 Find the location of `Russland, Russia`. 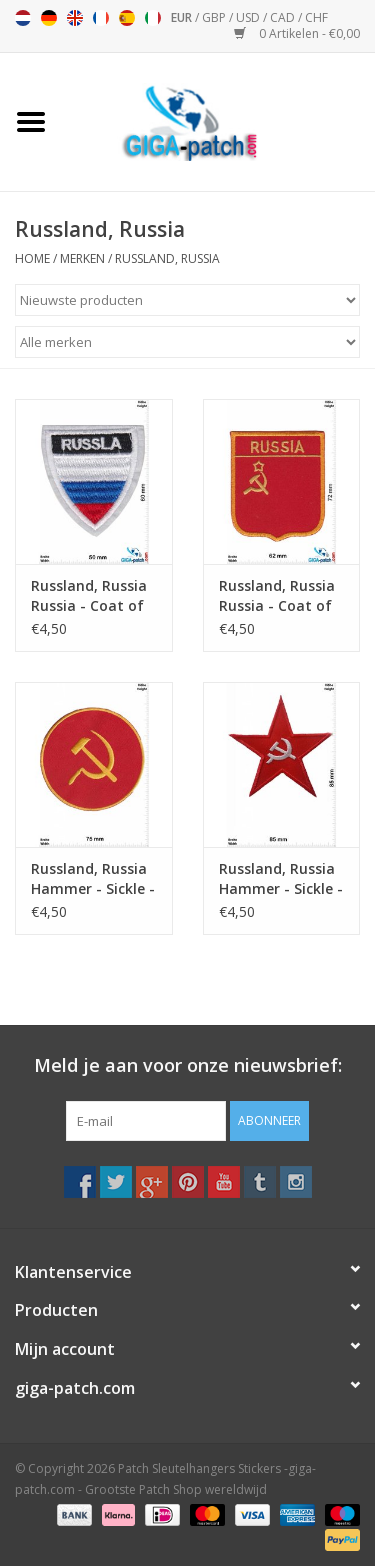

Russland, Russia is located at coordinates (167, 258).